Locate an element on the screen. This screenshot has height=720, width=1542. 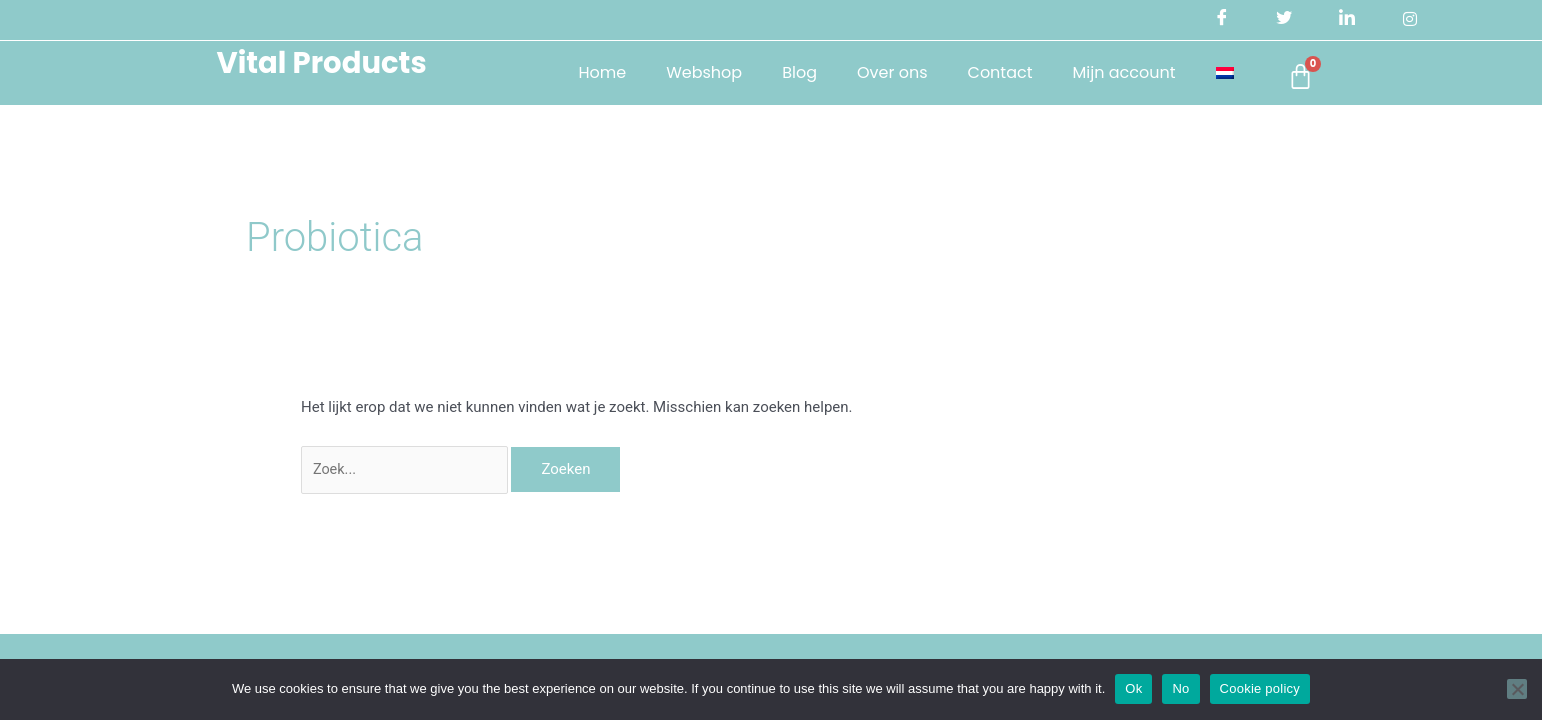
Home is located at coordinates (590, 72).